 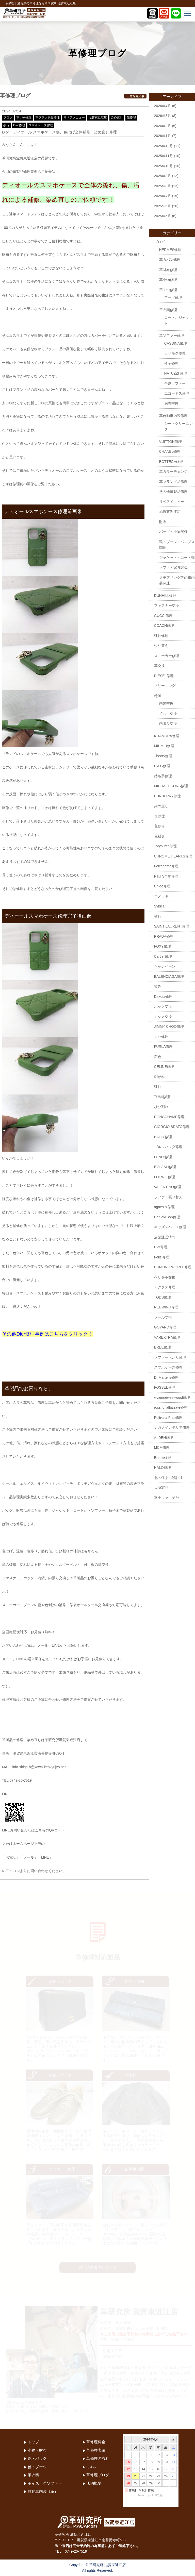 What do you see at coordinates (163, 166) in the screenshot?
I see `2025年10月` at bounding box center [163, 166].